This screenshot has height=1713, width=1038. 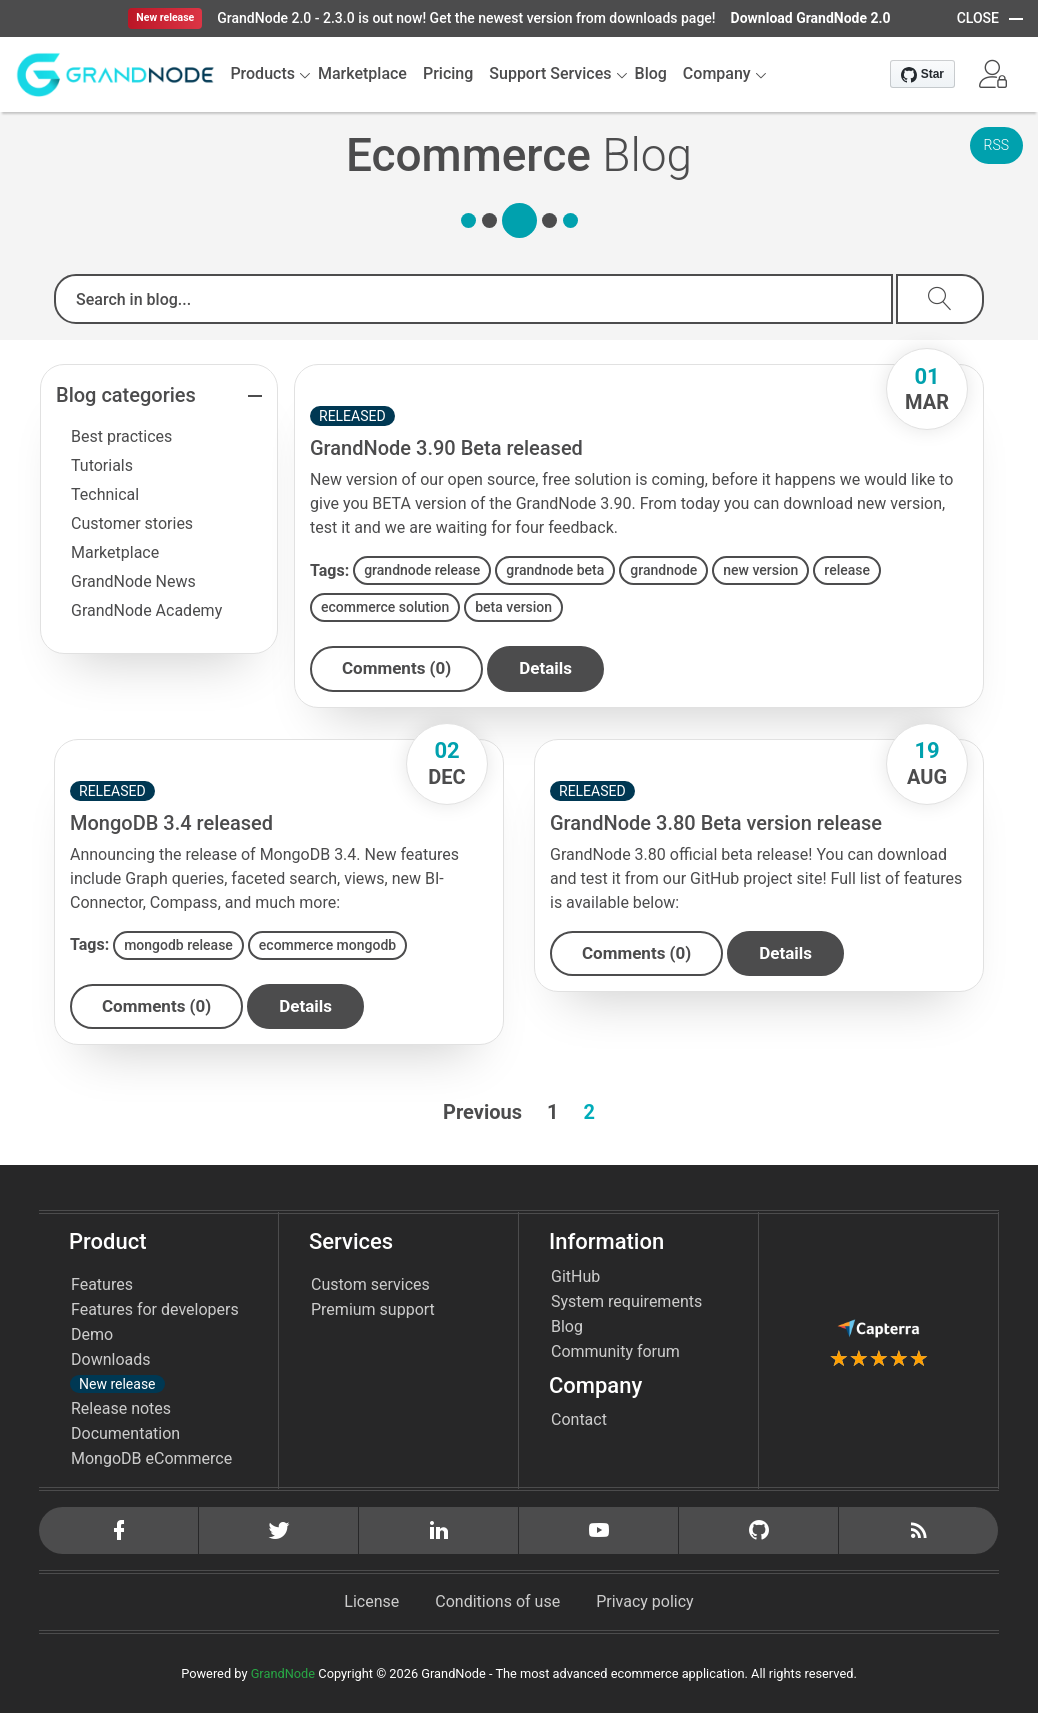 I want to click on Tutorials, so click(x=102, y=465).